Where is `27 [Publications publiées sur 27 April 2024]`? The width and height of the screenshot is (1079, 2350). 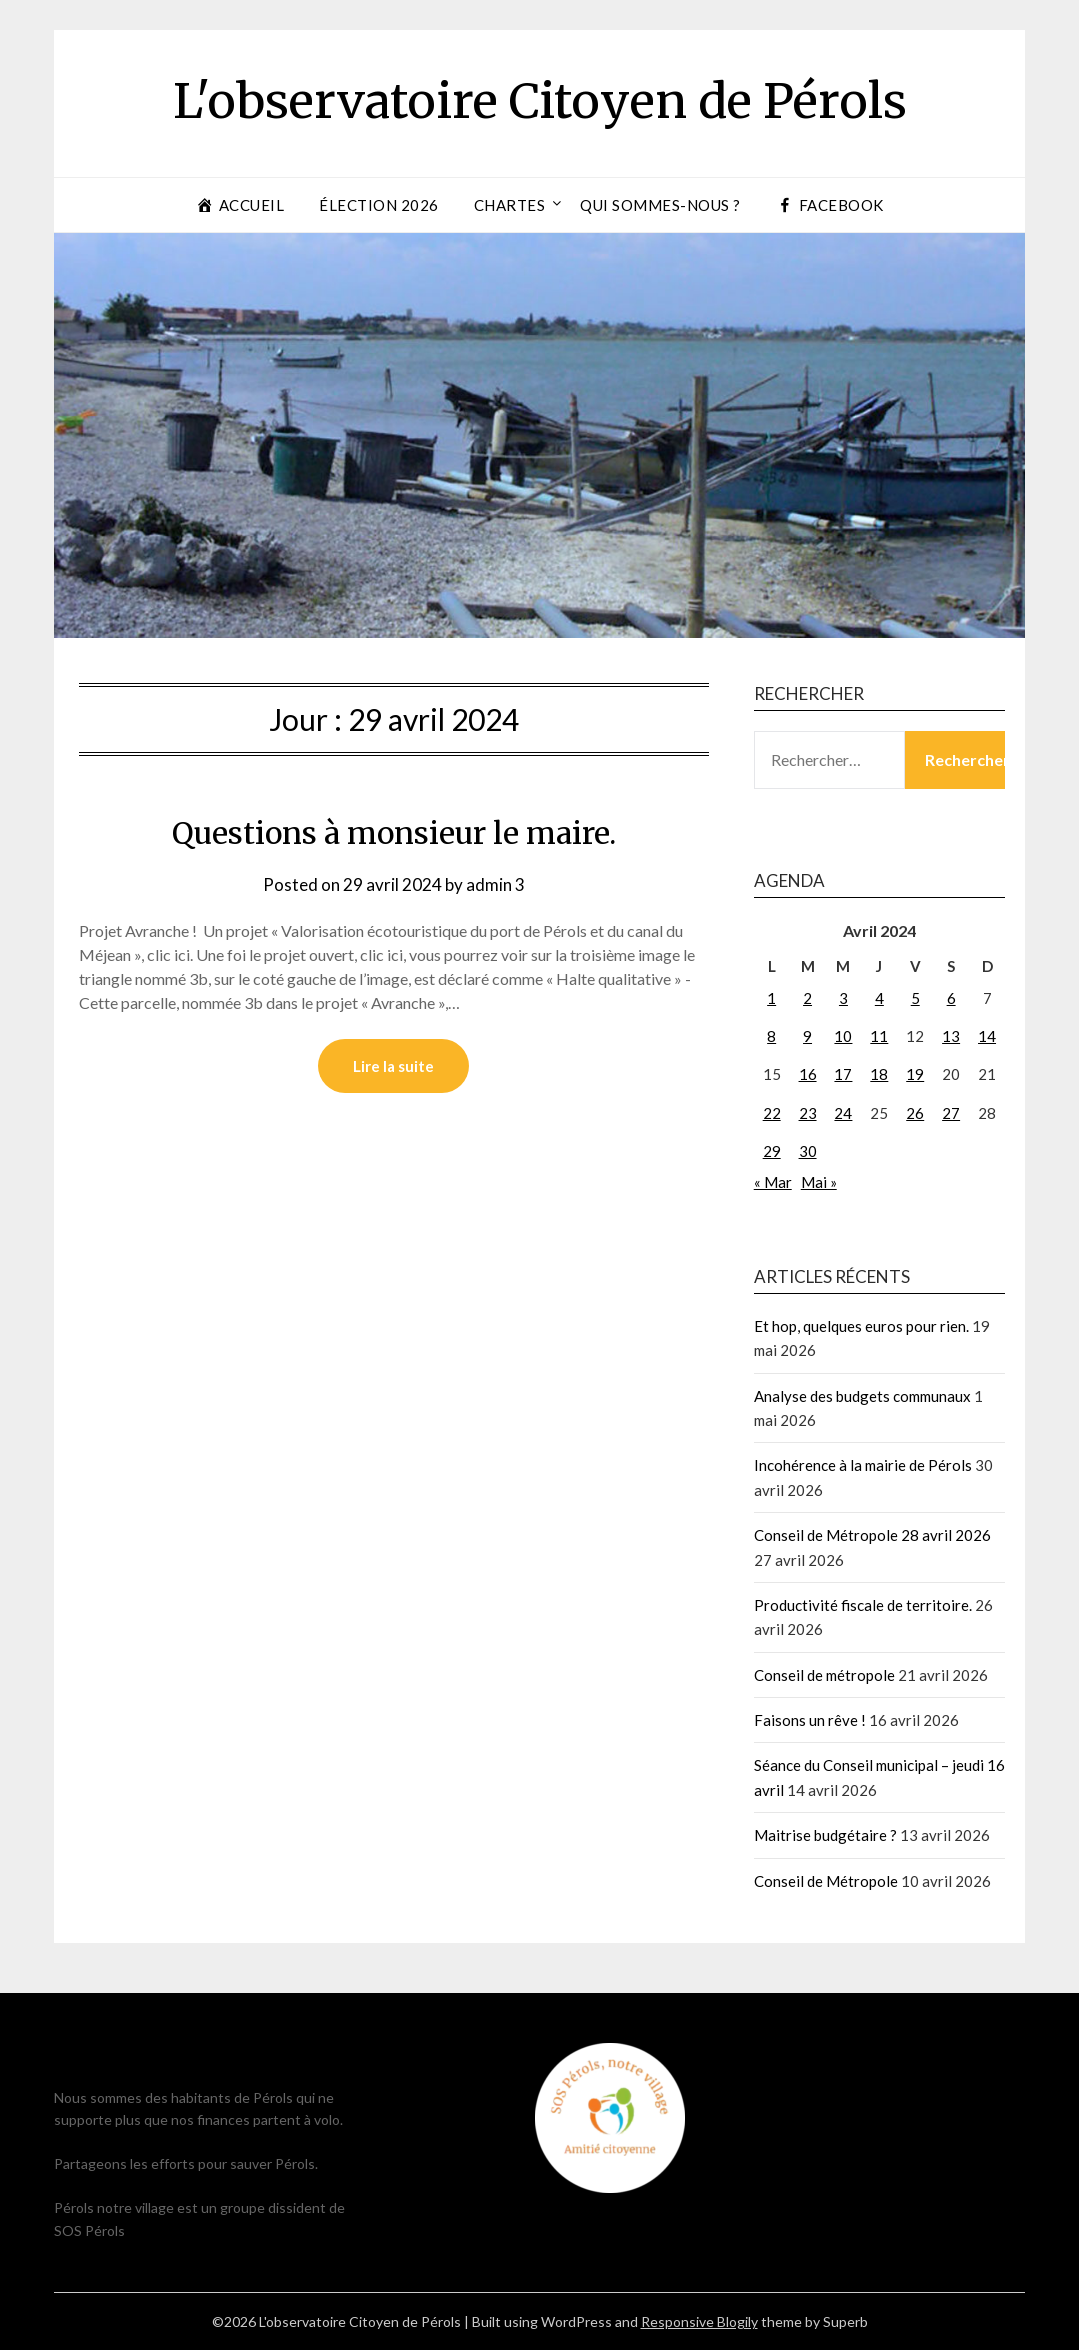
27 [Publications publiées sur 27 April 2024] is located at coordinates (951, 1113).